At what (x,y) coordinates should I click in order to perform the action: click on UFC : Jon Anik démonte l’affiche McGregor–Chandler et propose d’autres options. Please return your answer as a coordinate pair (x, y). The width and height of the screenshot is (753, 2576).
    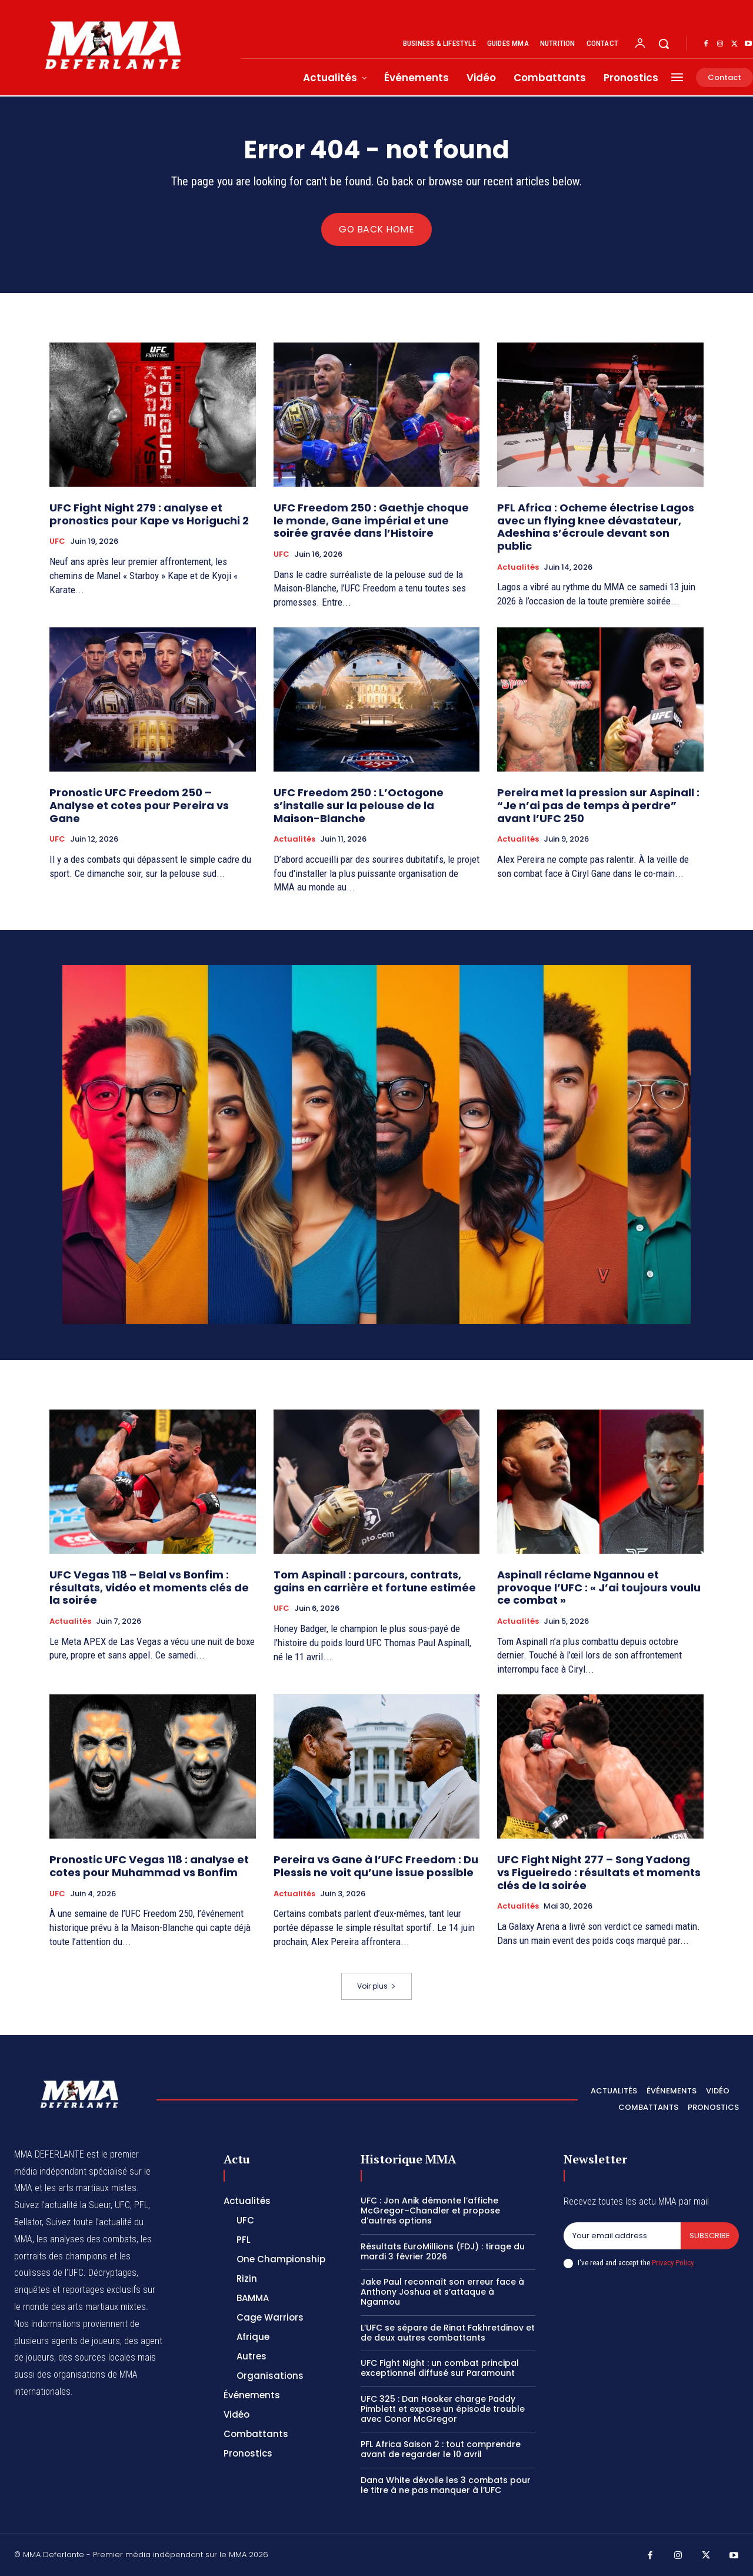
    Looking at the image, I should click on (430, 2211).